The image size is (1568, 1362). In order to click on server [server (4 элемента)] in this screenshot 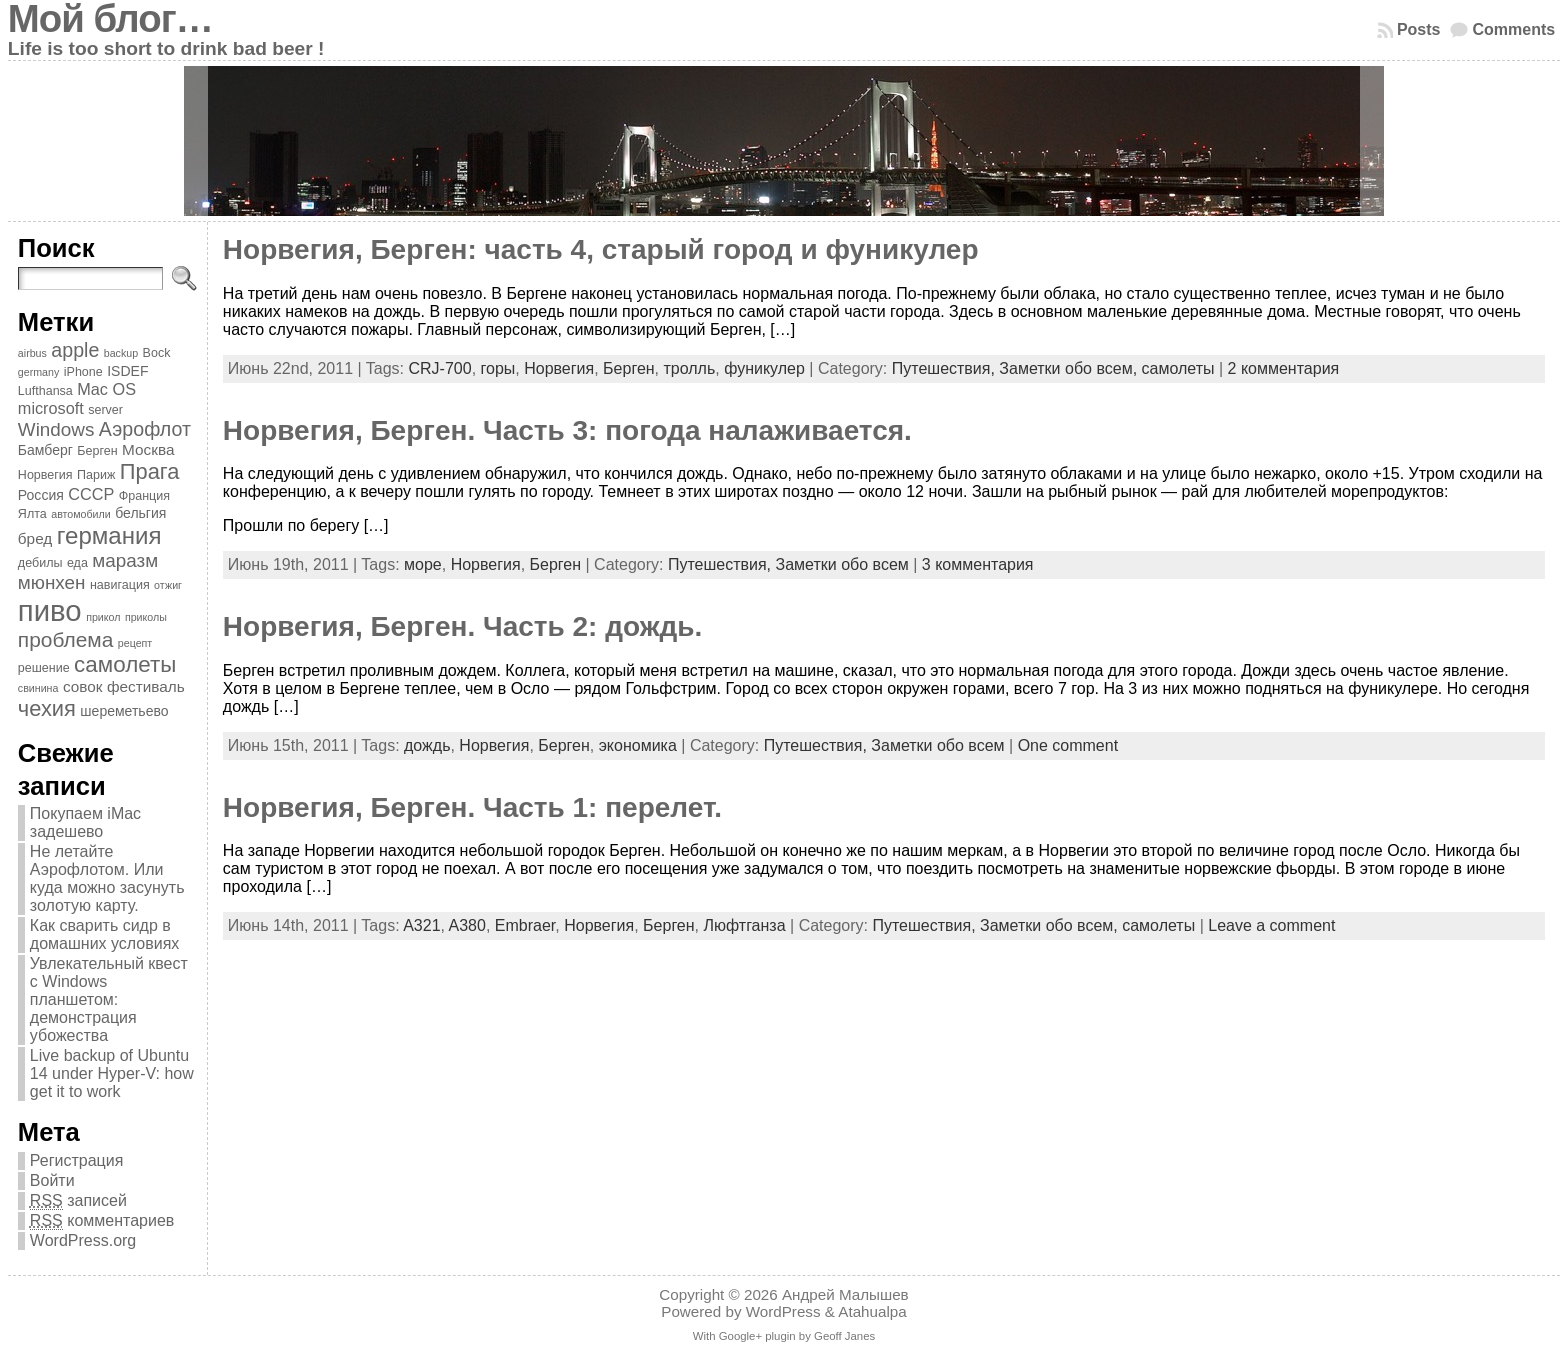, I will do `click(105, 410)`.